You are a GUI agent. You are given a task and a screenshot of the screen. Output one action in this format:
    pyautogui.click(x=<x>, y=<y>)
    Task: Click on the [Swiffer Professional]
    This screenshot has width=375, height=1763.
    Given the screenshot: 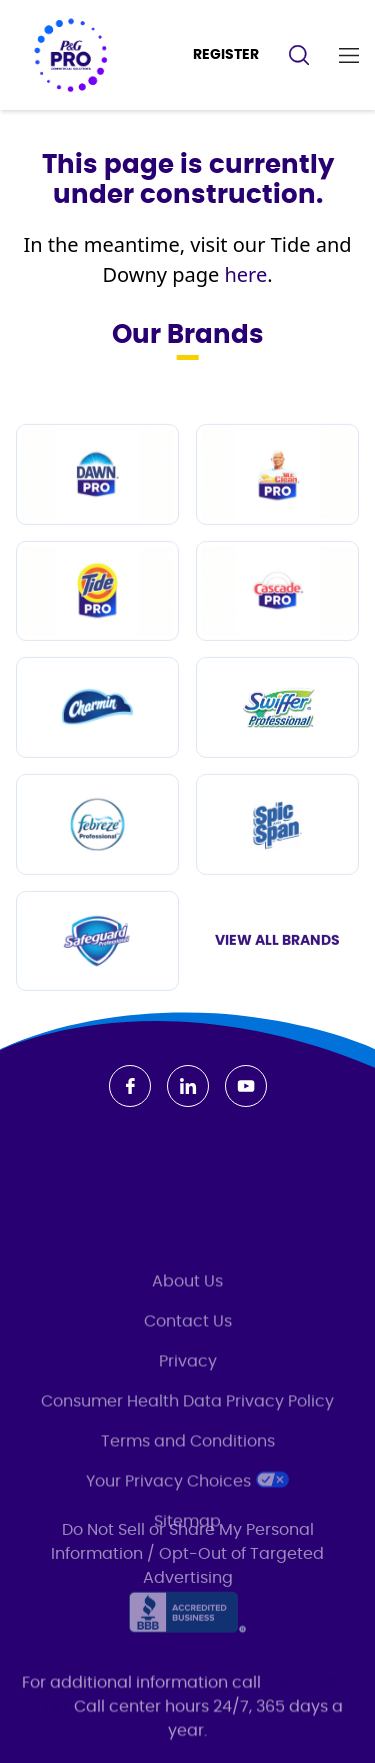 What is the action you would take?
    pyautogui.click(x=277, y=749)
    